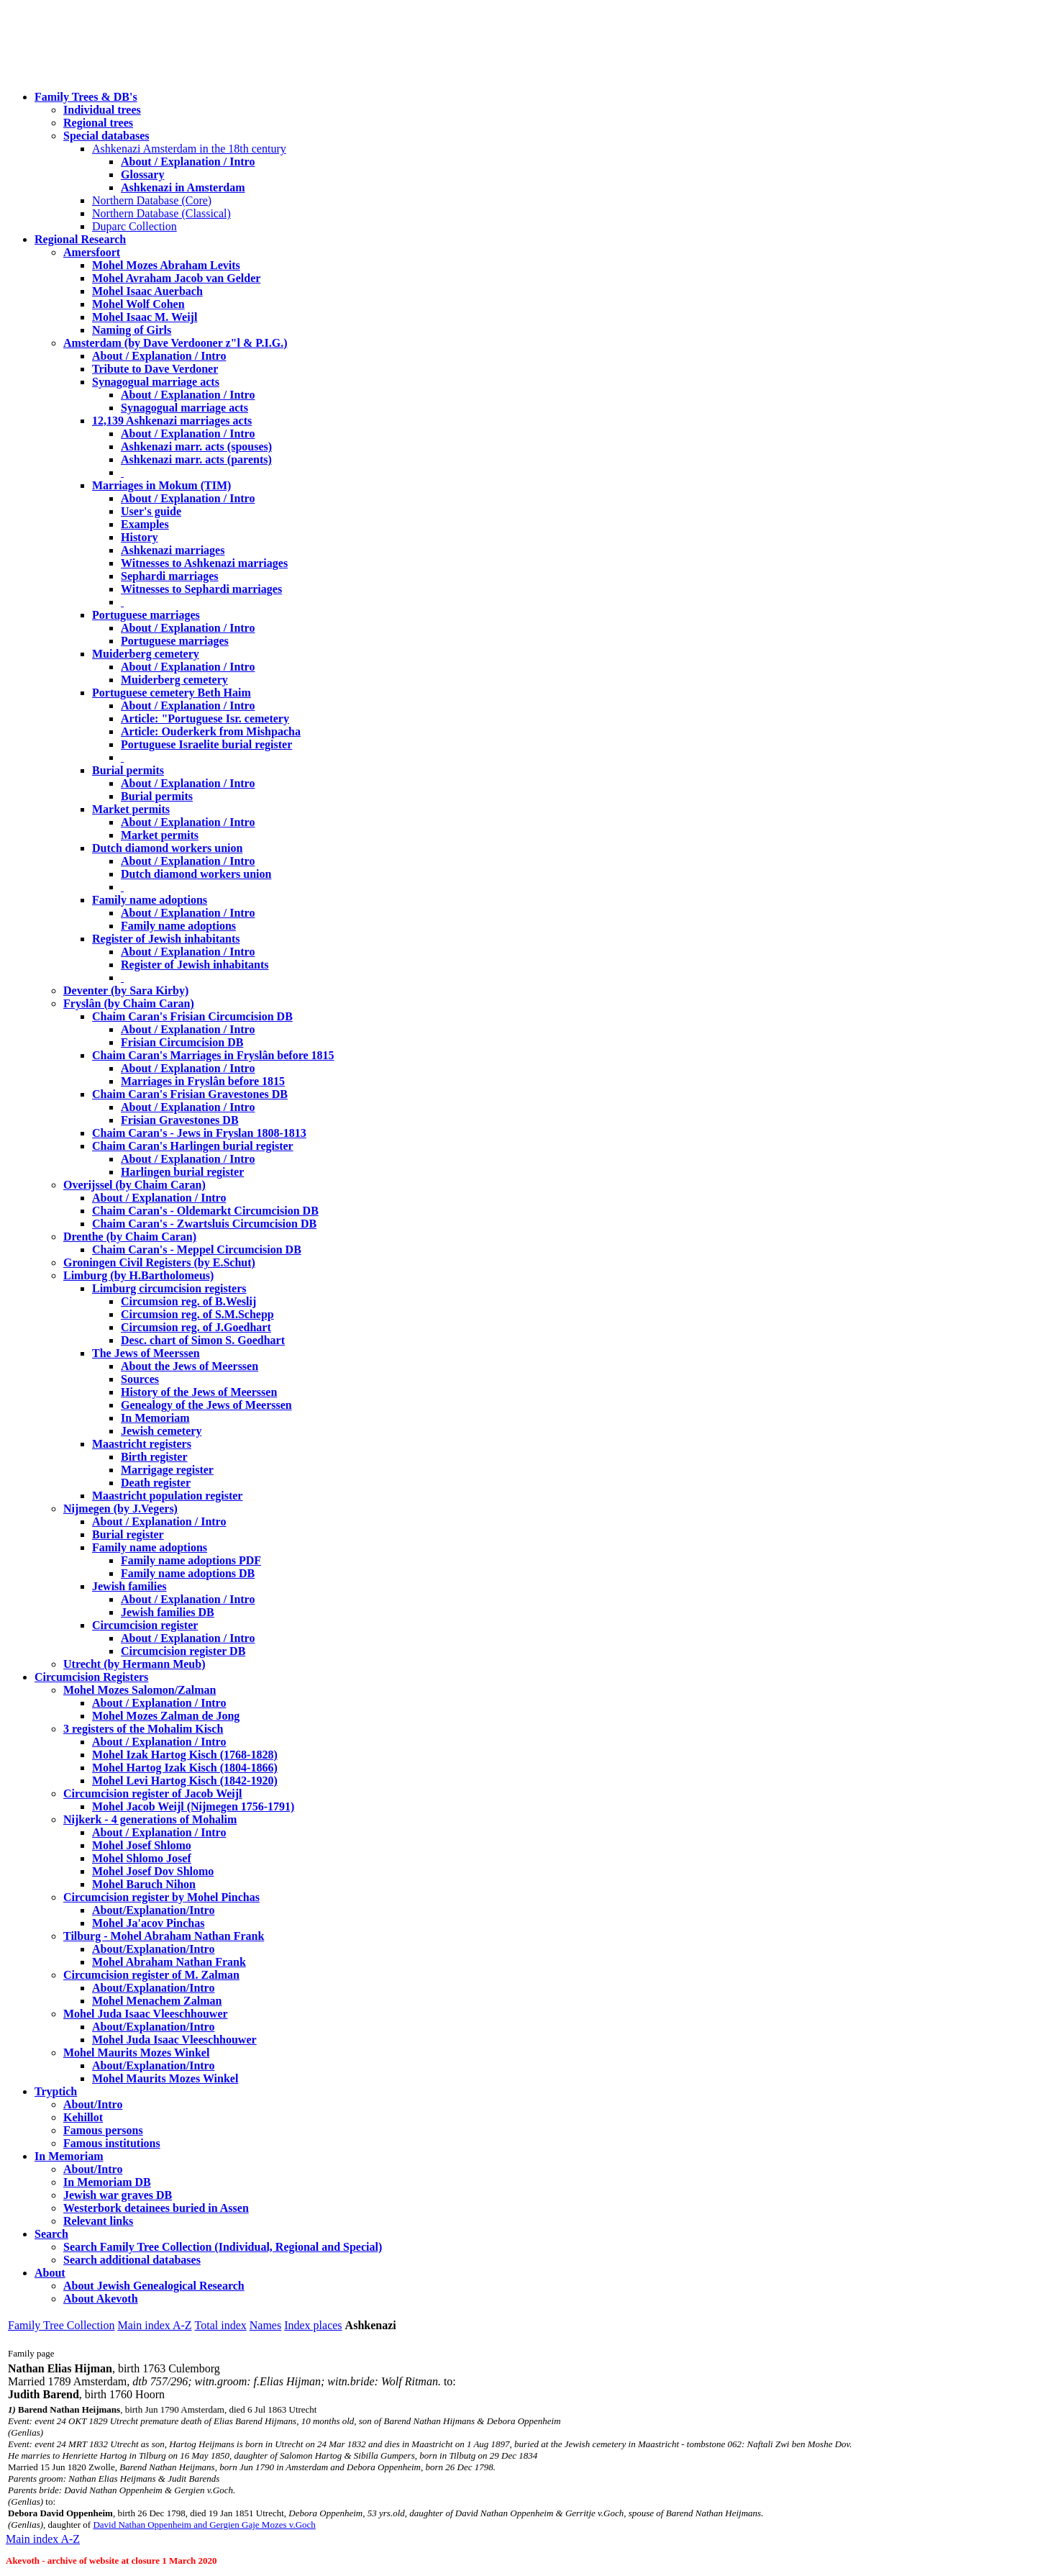 The height and width of the screenshot is (2576, 1040). Describe the element at coordinates (193, 1806) in the screenshot. I see `Mohel Jacob Weijl (Nijmegen 1756-1791)` at that location.